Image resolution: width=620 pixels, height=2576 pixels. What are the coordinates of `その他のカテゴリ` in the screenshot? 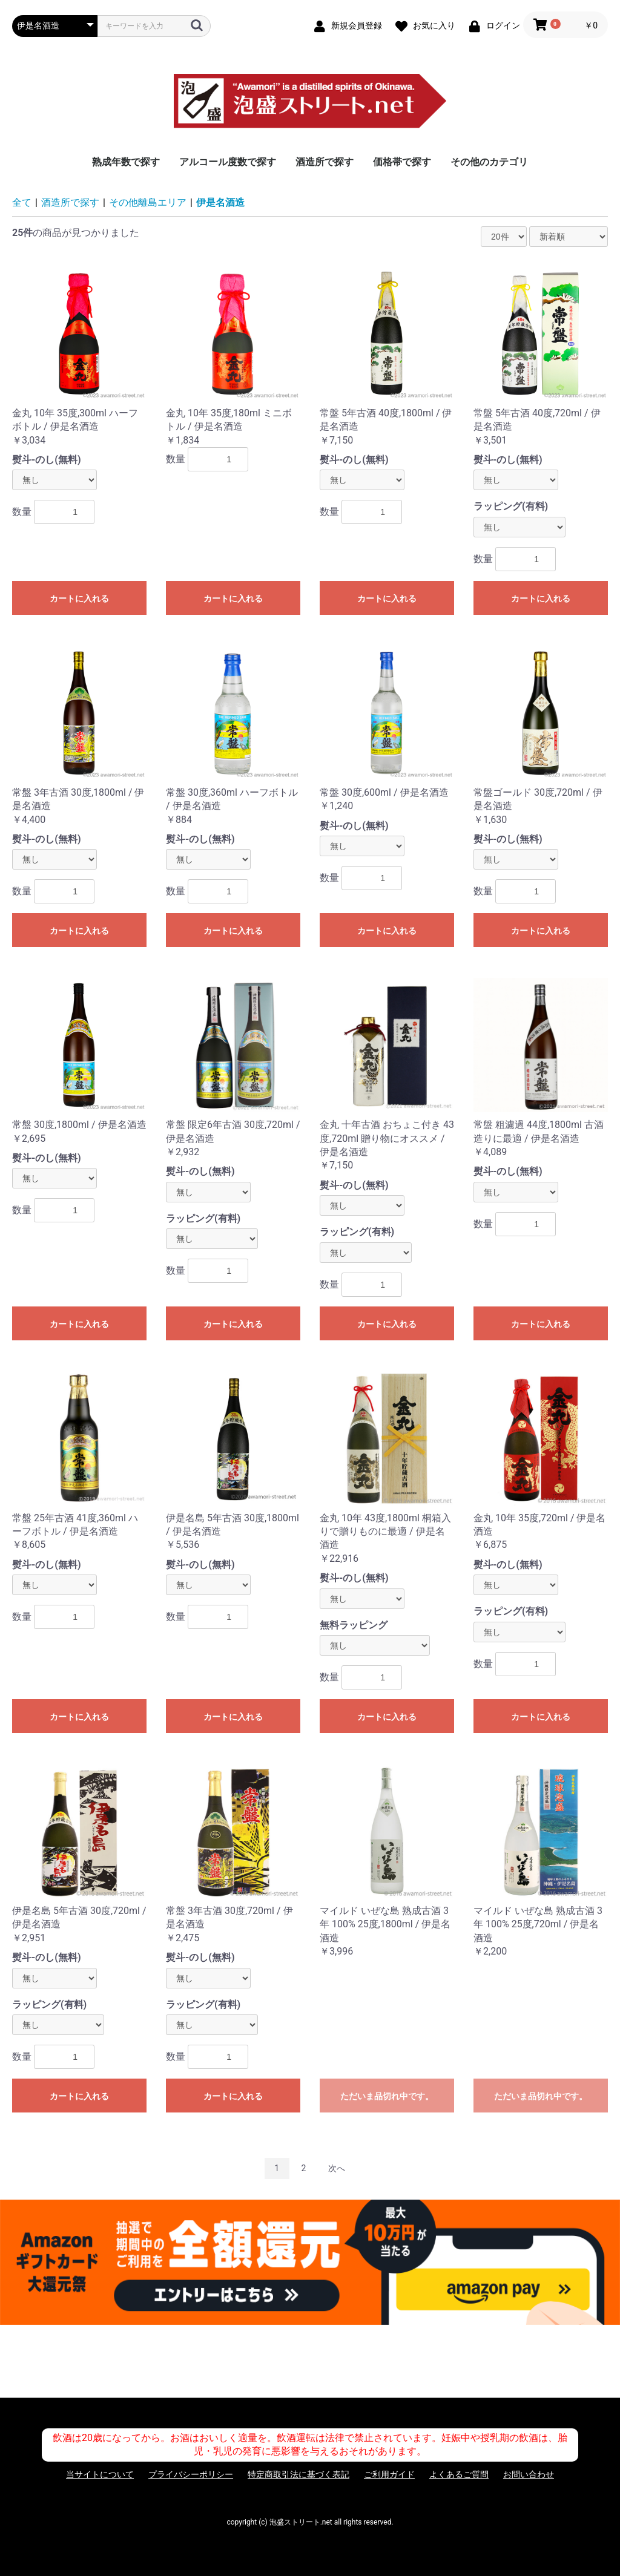 It's located at (489, 162).